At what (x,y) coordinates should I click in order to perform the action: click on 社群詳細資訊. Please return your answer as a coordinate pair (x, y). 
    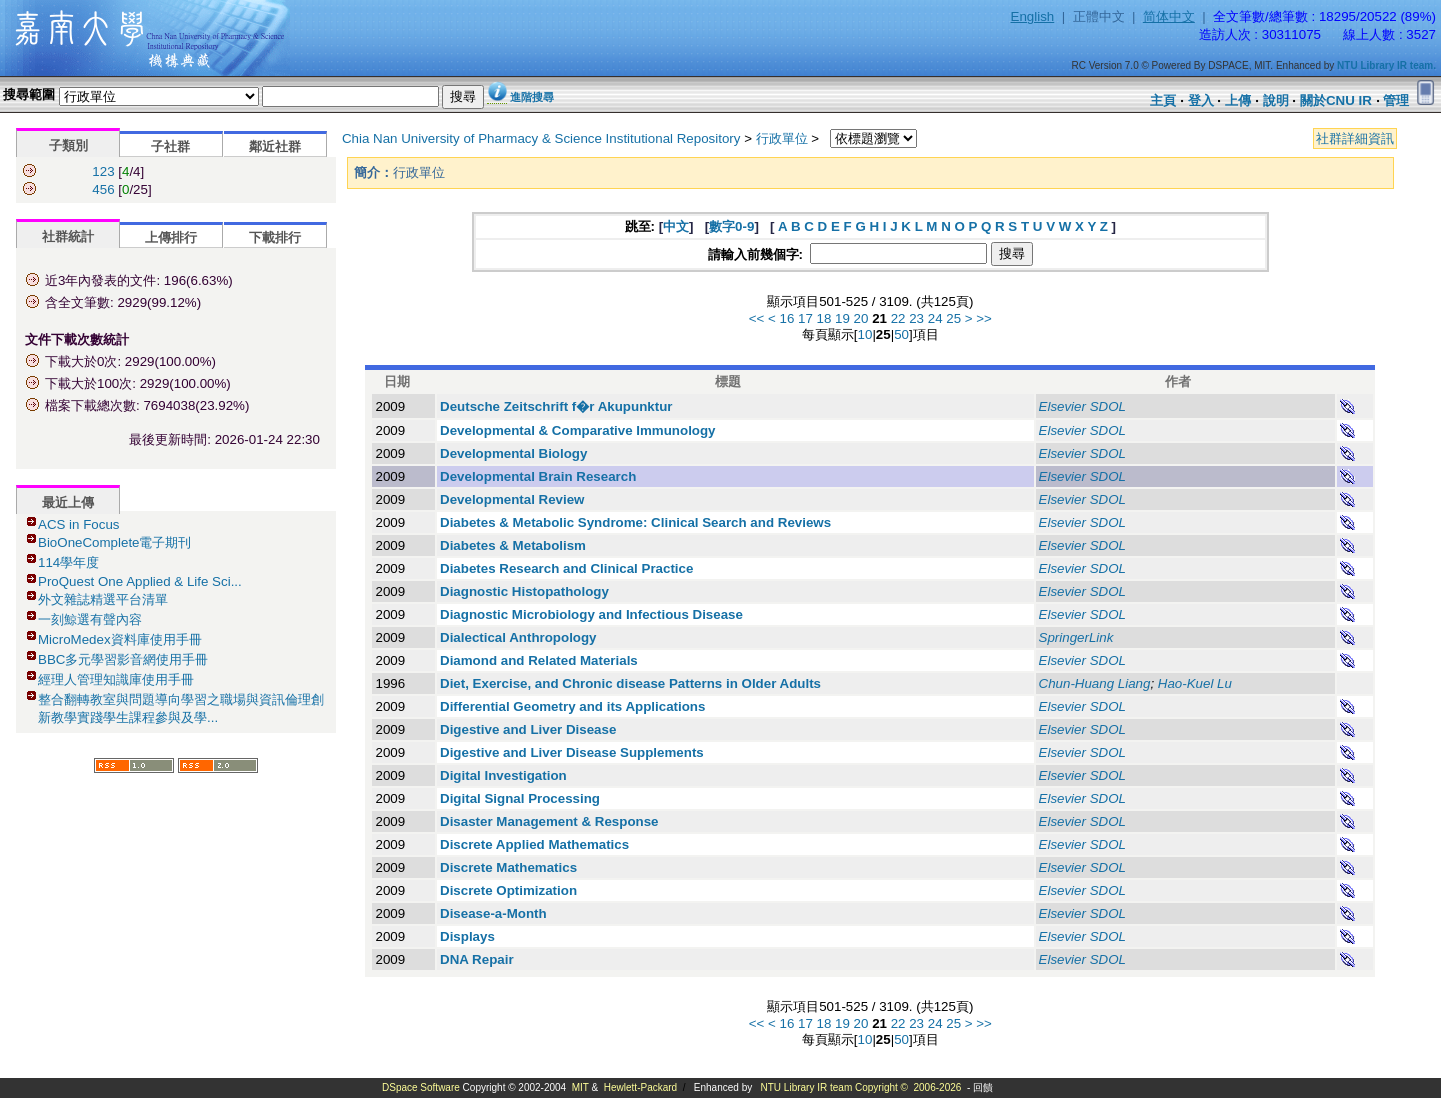
    Looking at the image, I should click on (1355, 138).